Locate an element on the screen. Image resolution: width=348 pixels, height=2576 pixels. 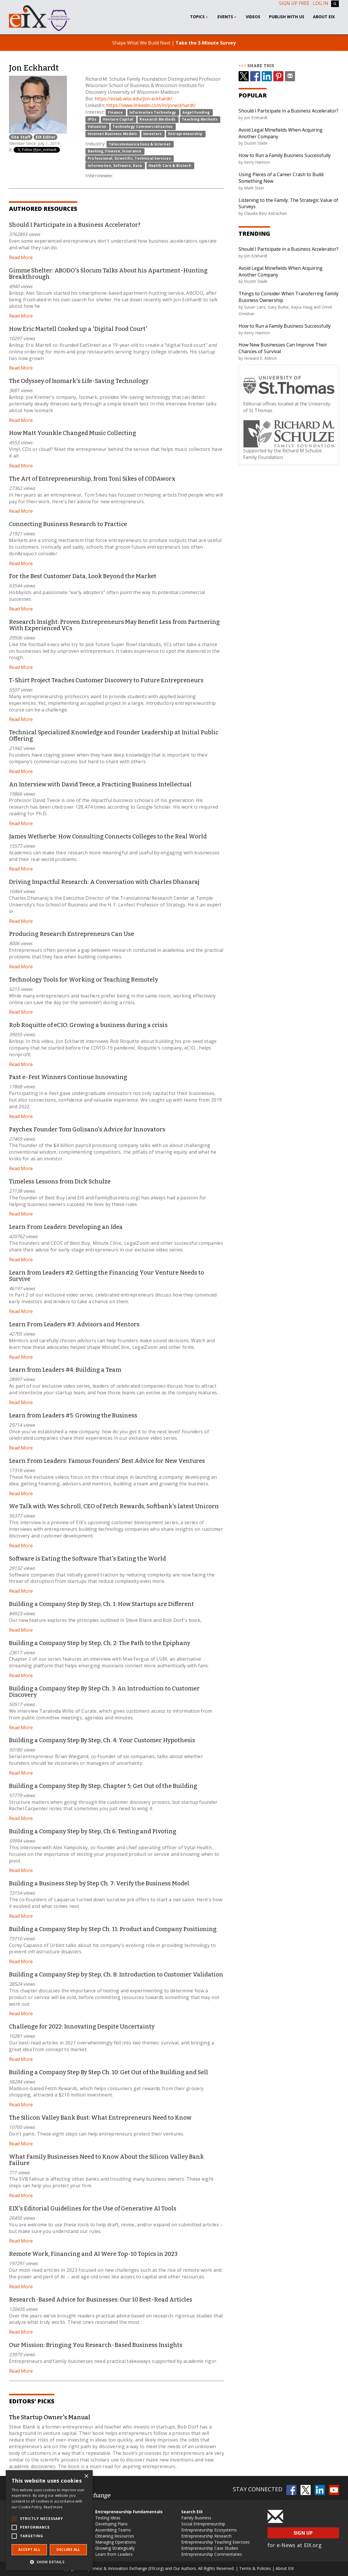
Building a Company Step By Step Ch. 3: An Introduction to Customer Discovery is located at coordinates (104, 1691).